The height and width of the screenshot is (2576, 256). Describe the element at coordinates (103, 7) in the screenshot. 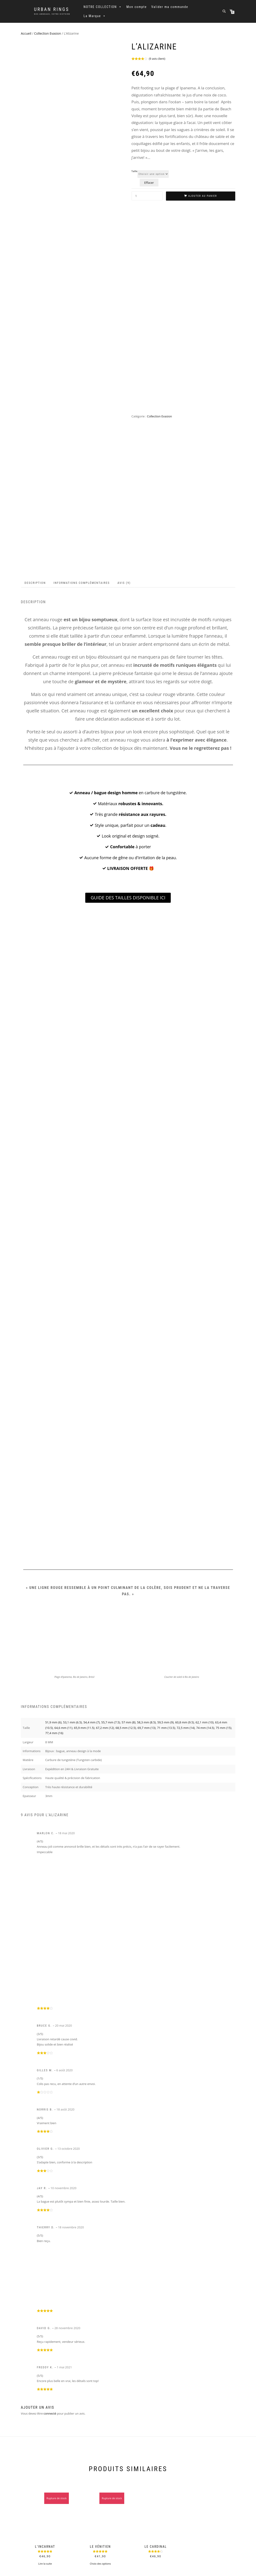

I see `NOTRE COLLECTION` at that location.